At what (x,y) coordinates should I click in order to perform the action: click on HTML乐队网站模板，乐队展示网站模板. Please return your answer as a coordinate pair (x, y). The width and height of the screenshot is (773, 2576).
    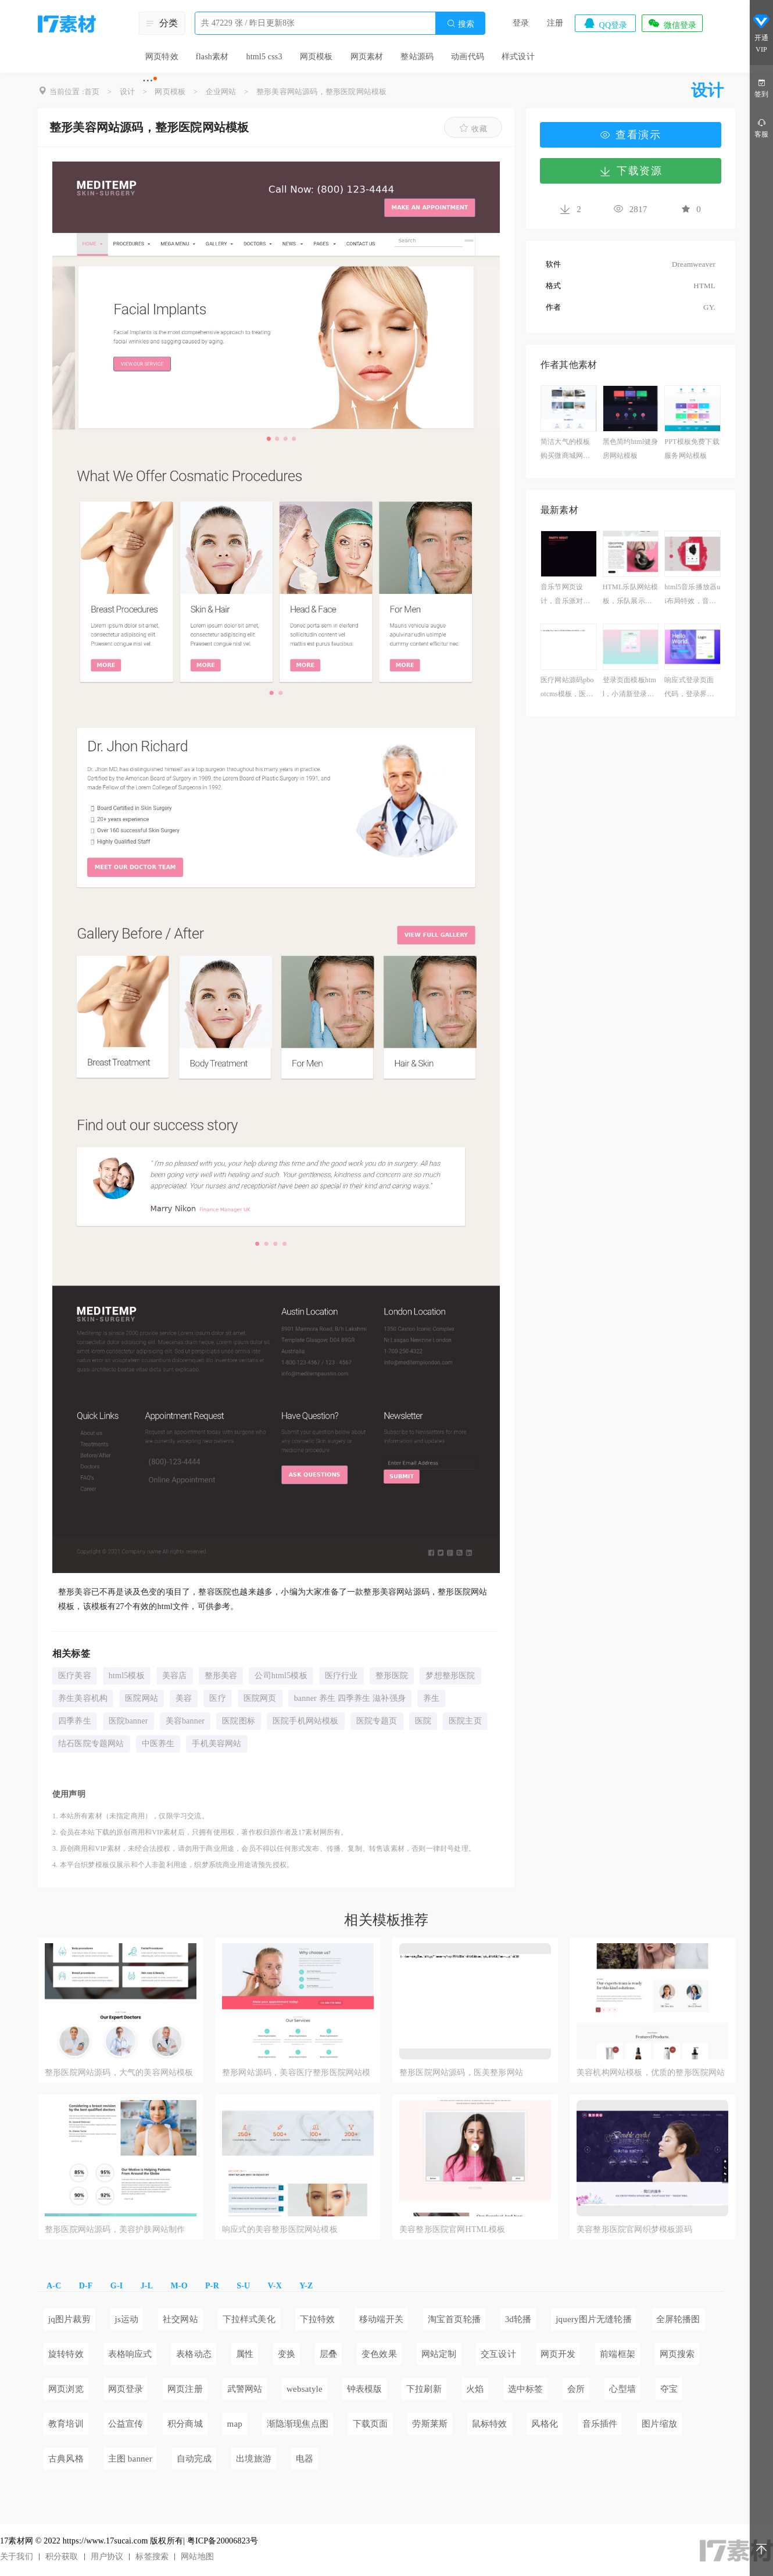
    Looking at the image, I should click on (631, 595).